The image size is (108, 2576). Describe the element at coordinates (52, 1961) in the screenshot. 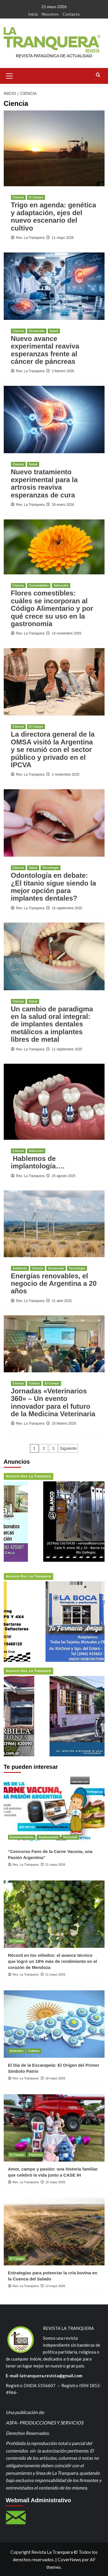

I see `Récord en los viñedos: el avance técnico que logró un 19% más de rendimiento en el corazón de Mendoza` at that location.